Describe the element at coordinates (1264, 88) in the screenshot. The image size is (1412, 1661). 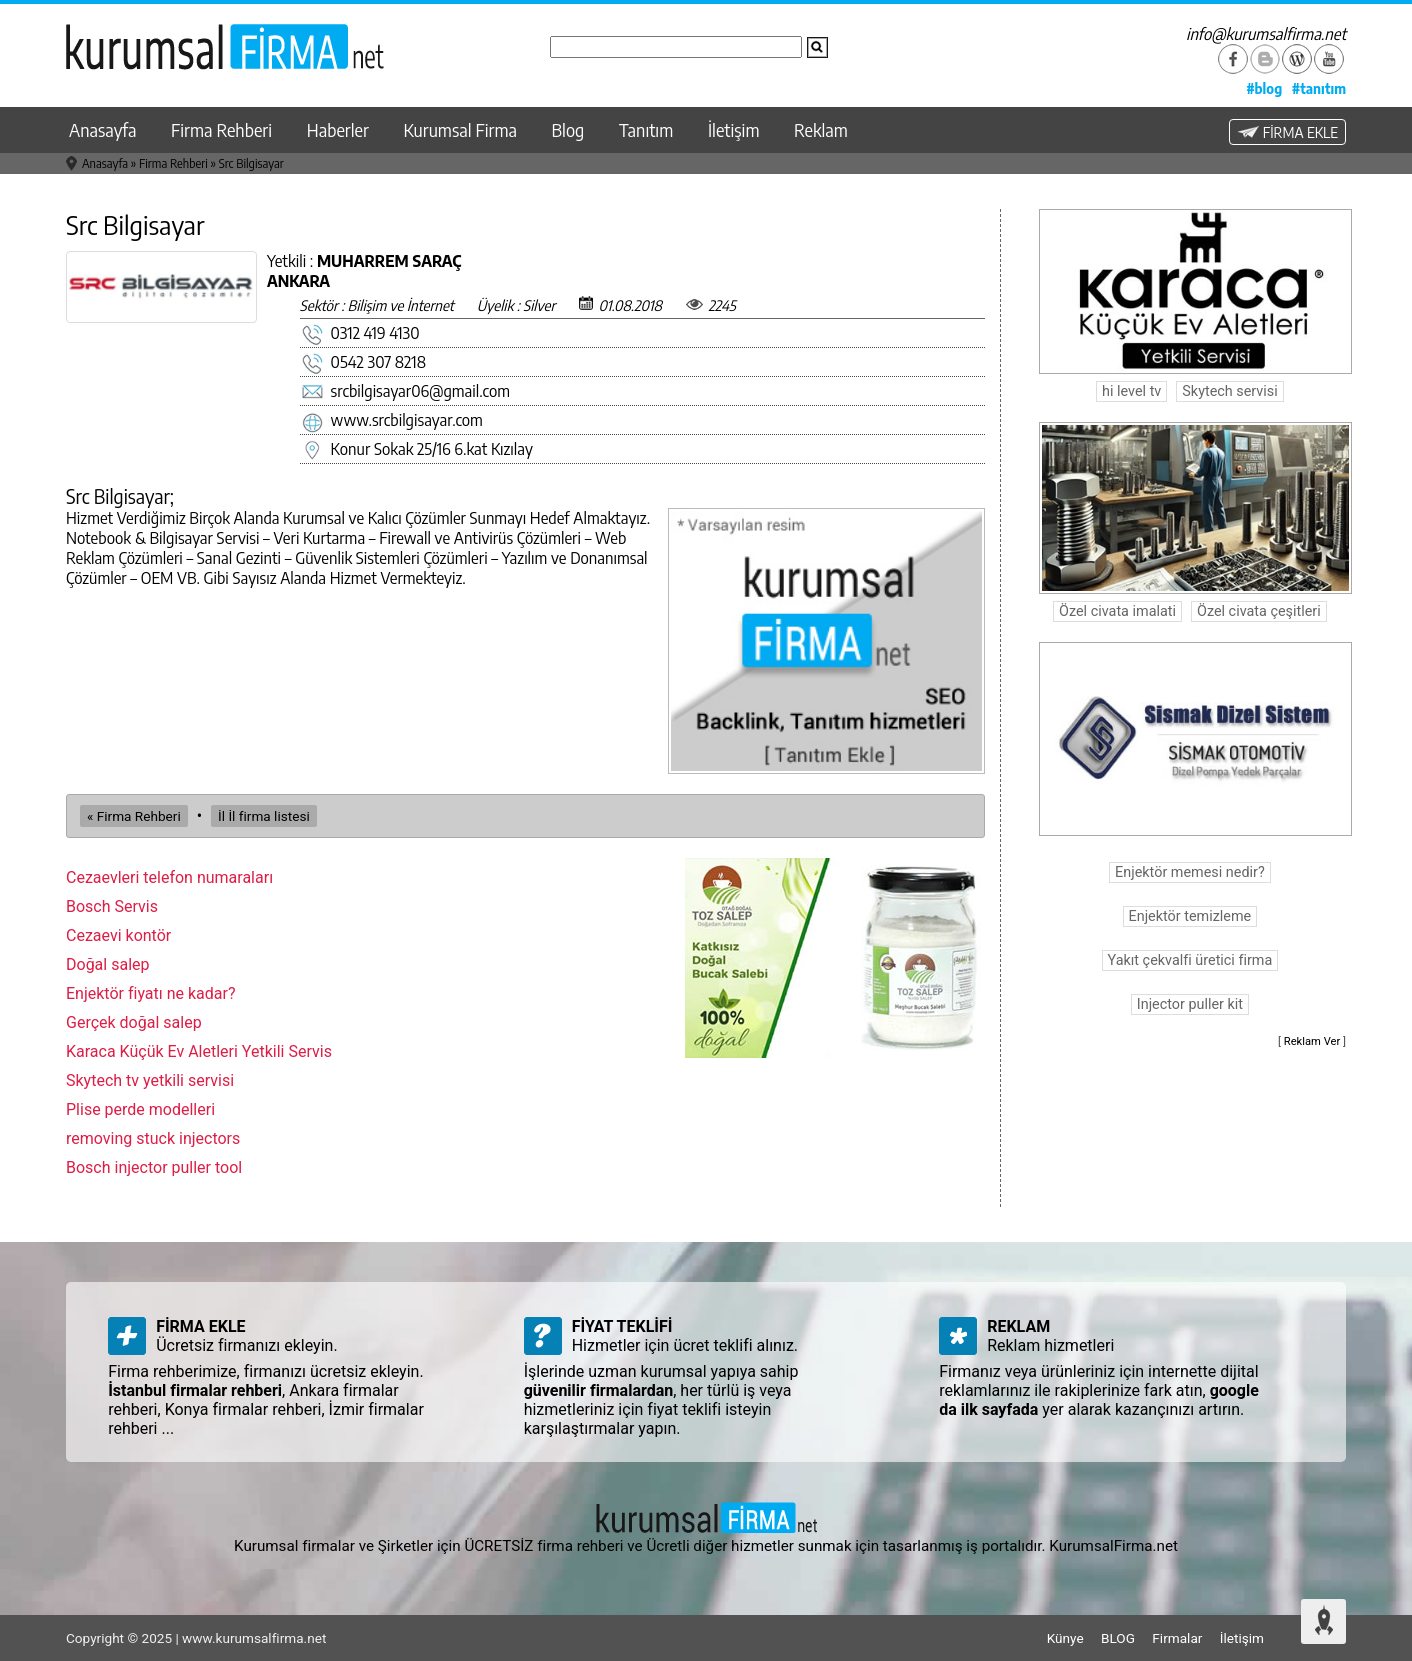
I see `#blog` at that location.